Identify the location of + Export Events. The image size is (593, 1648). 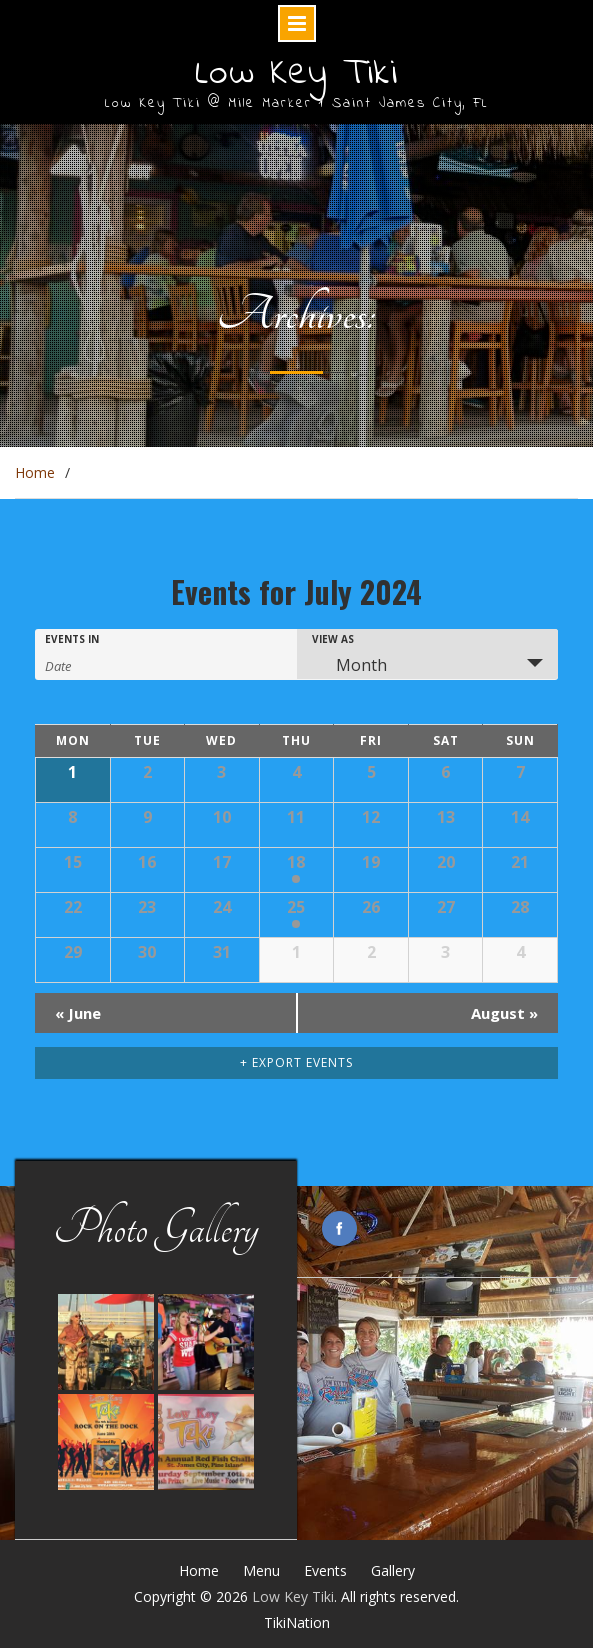
(296, 1062).